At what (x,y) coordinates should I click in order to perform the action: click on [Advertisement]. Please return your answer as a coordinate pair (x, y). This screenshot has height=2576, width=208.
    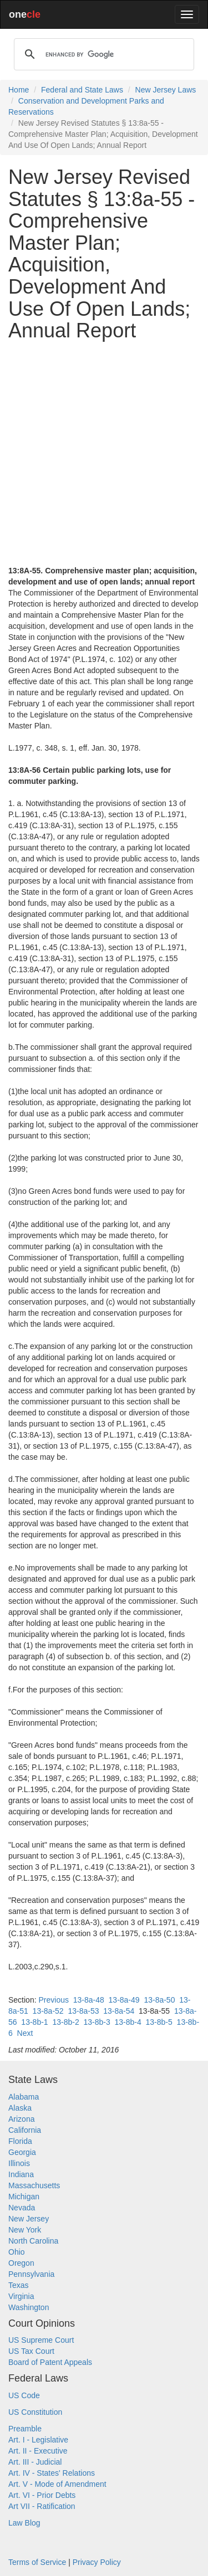
    Looking at the image, I should click on (104, 453).